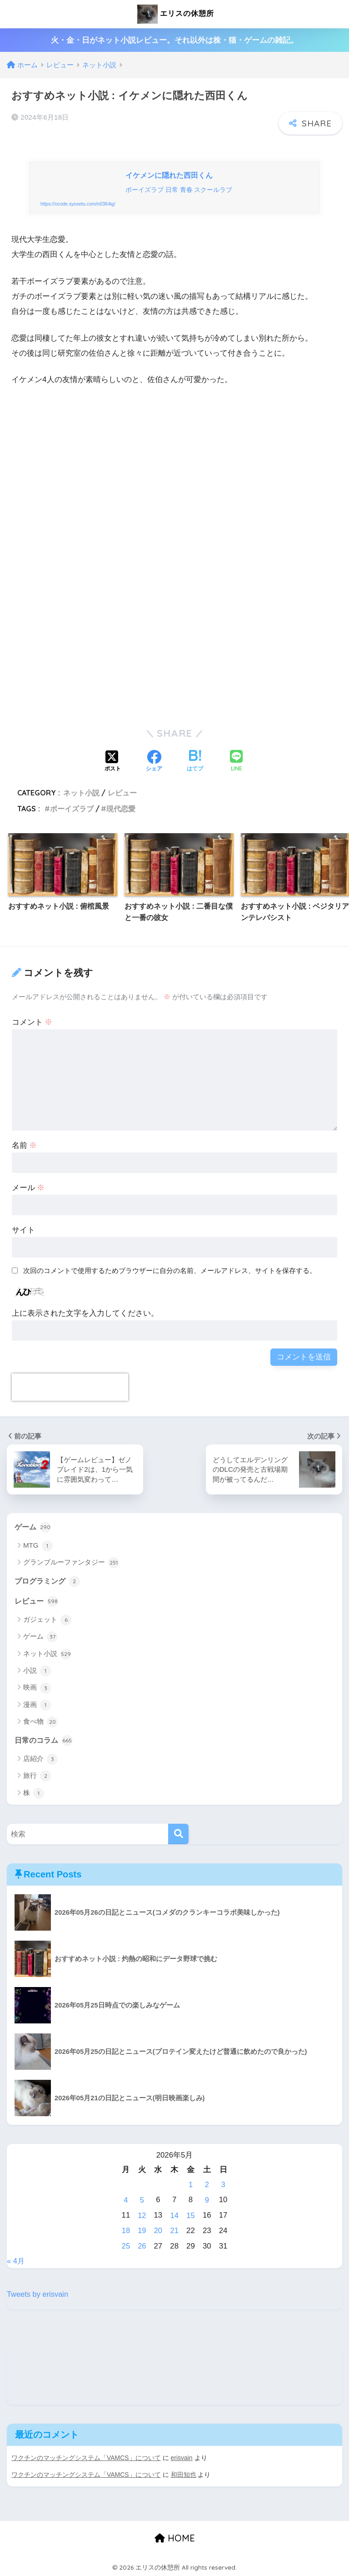  Describe the element at coordinates (37, 1778) in the screenshot. I see `旅行` at that location.